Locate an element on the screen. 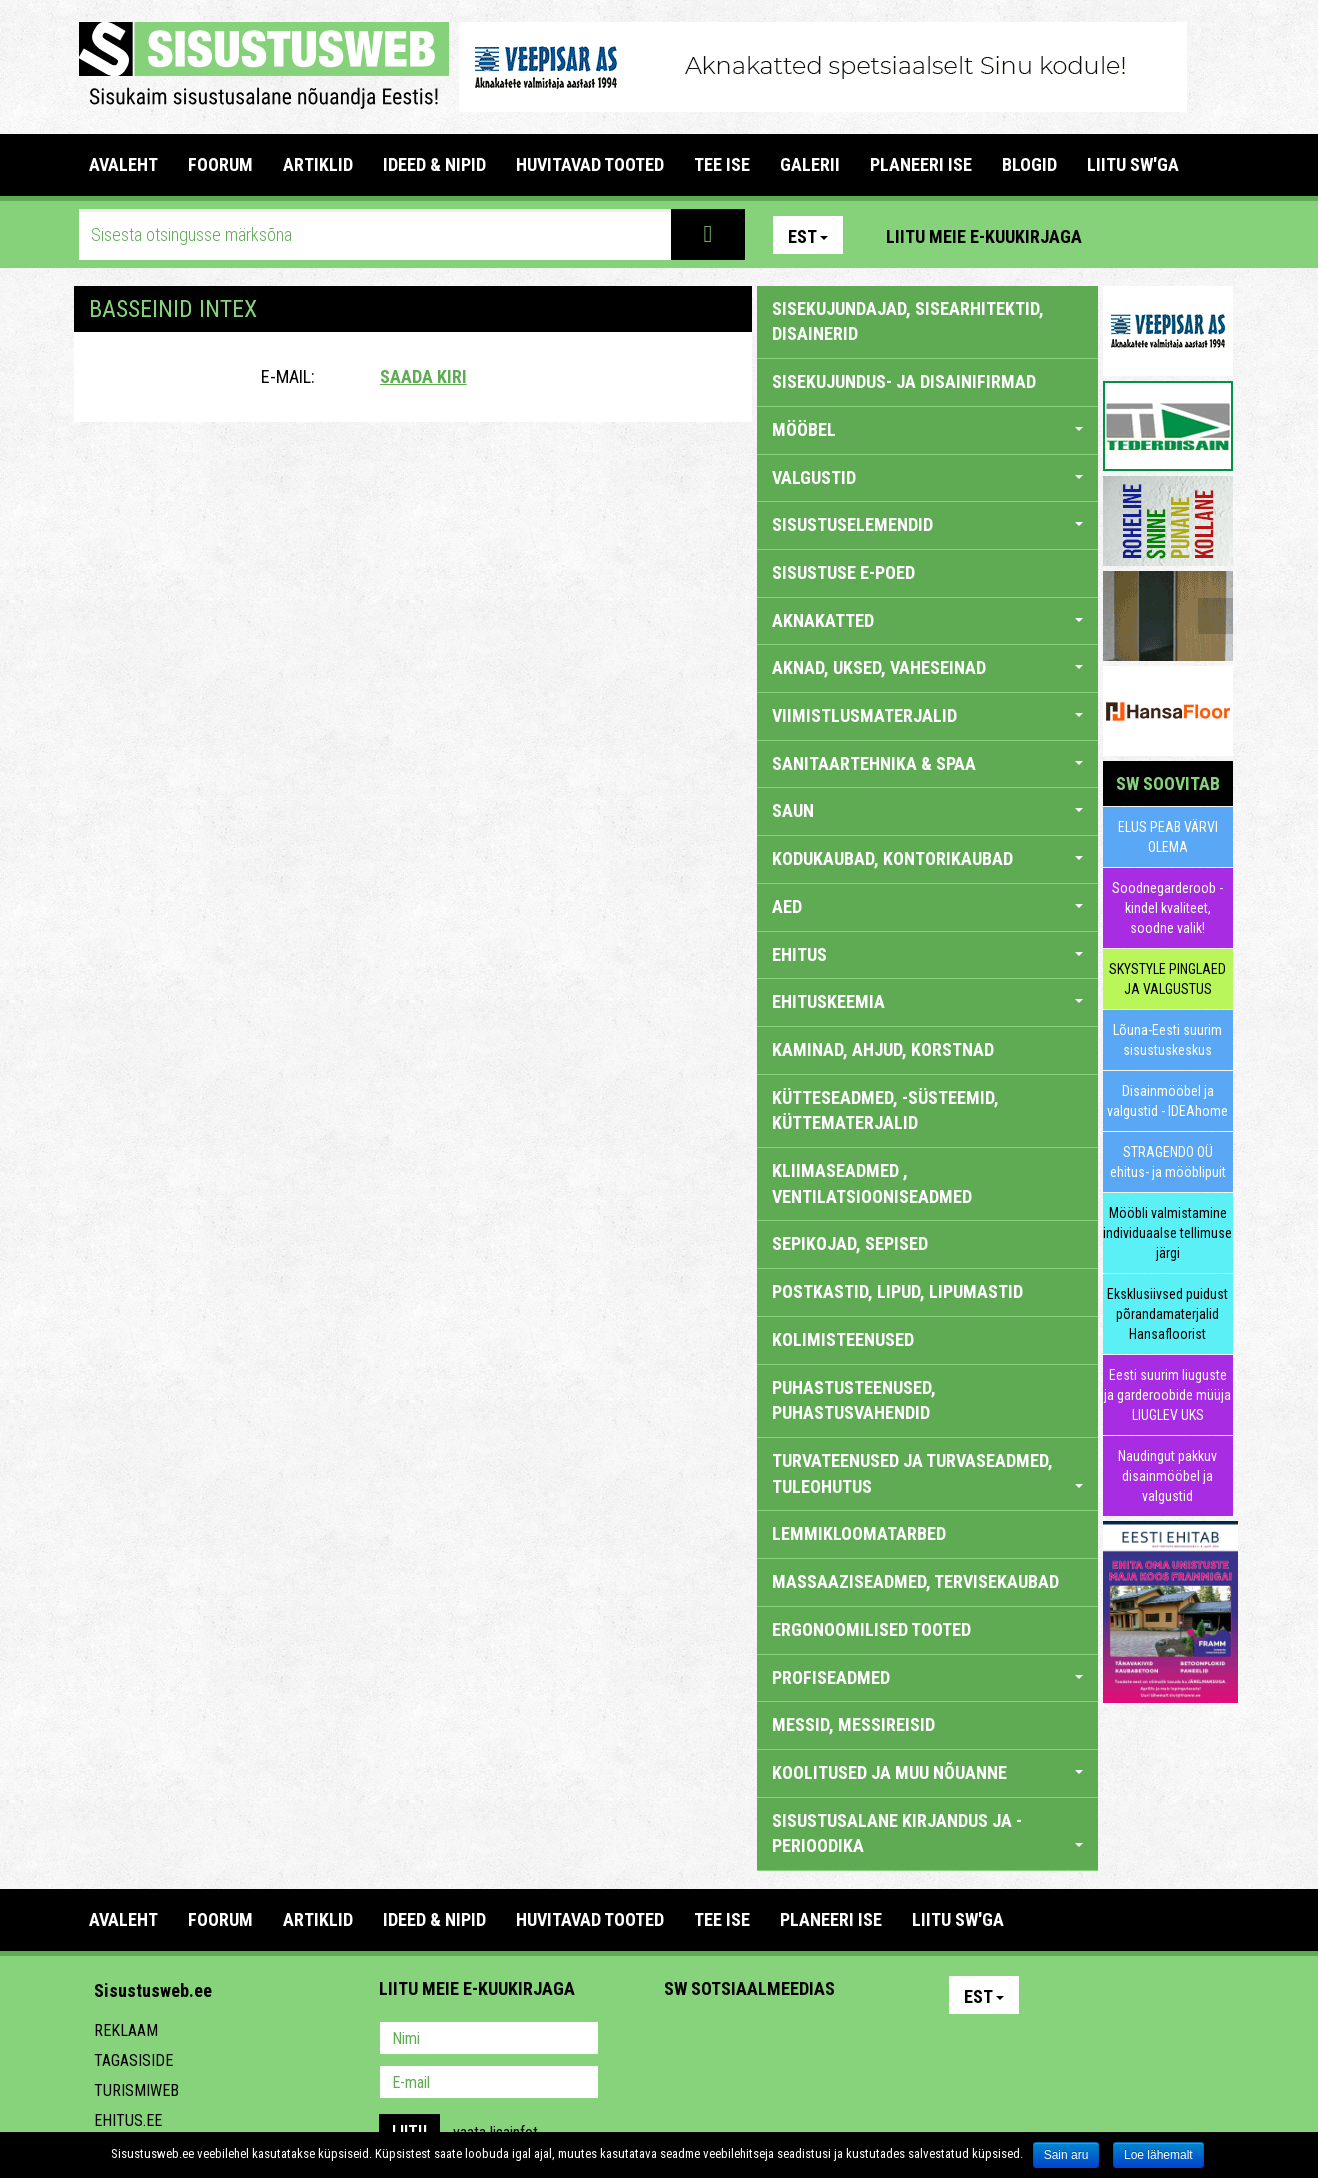 The height and width of the screenshot is (2178, 1318). LEMMIKLOOMATARBED is located at coordinates (859, 1533).